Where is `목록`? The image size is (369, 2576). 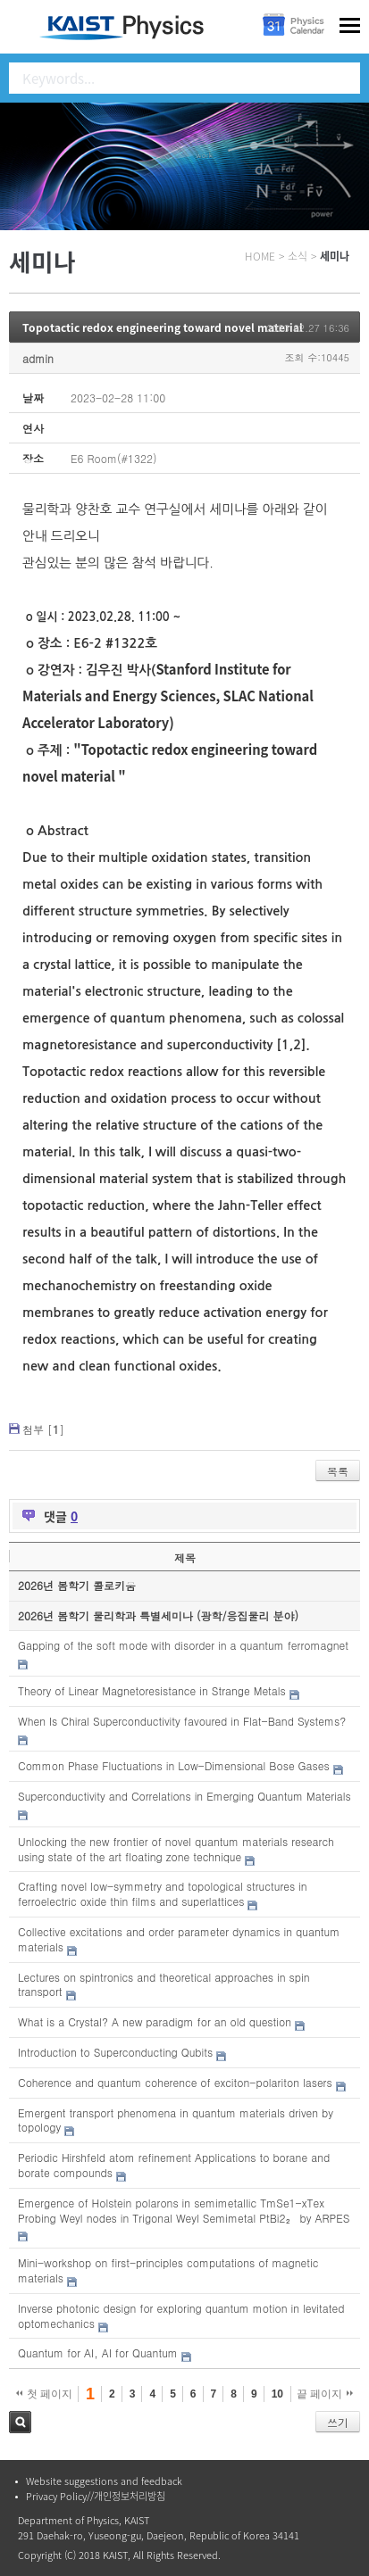 목록 is located at coordinates (337, 1471).